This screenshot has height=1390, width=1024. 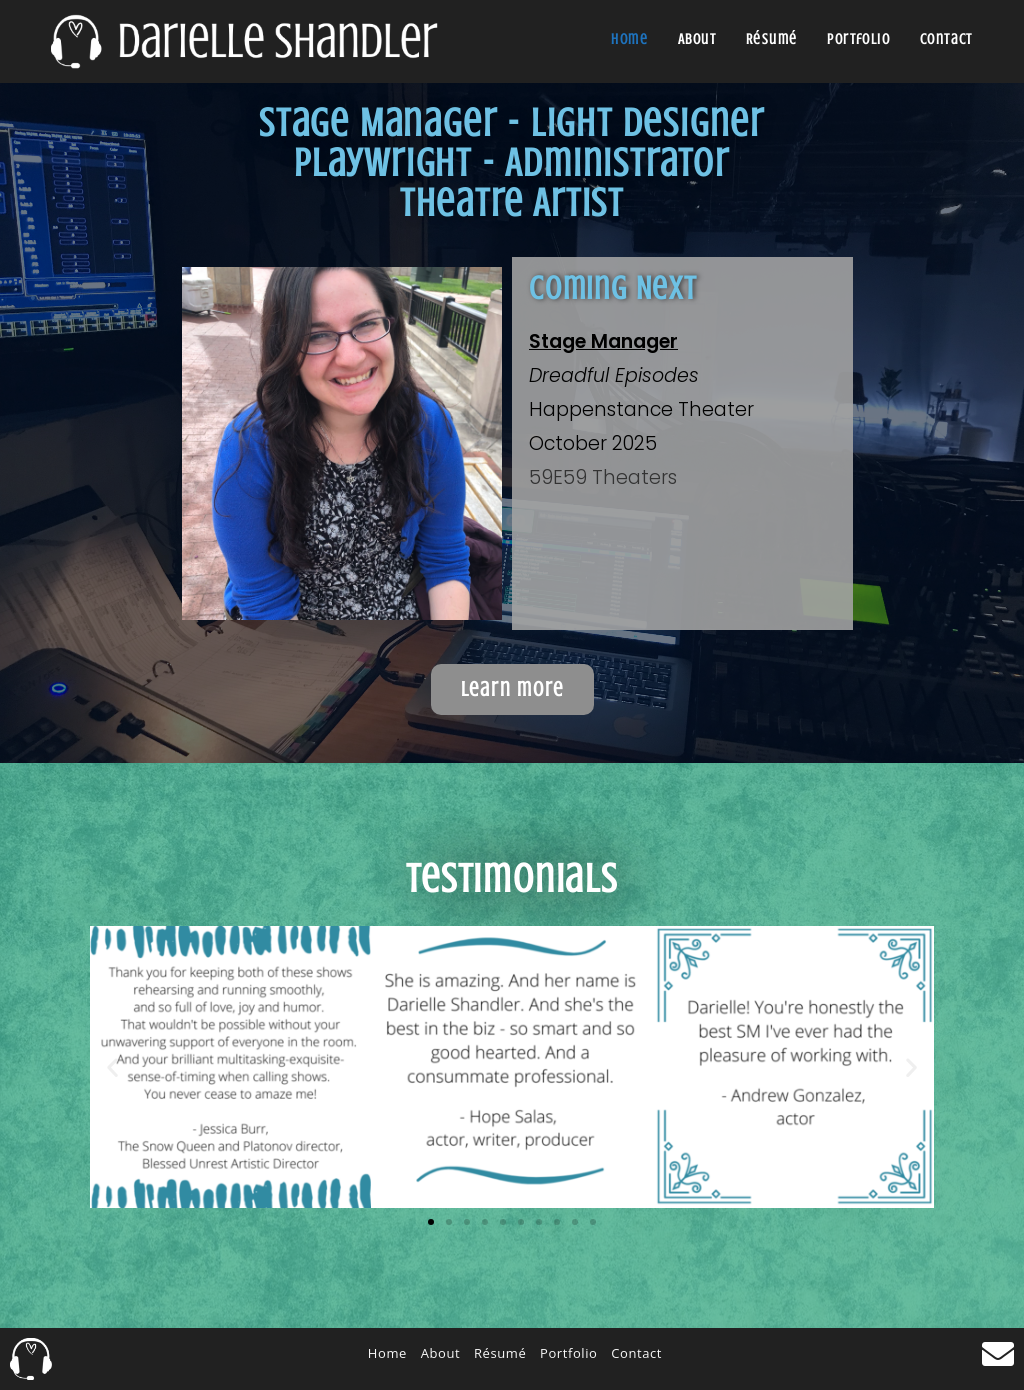 I want to click on Home, so click(x=387, y=1353).